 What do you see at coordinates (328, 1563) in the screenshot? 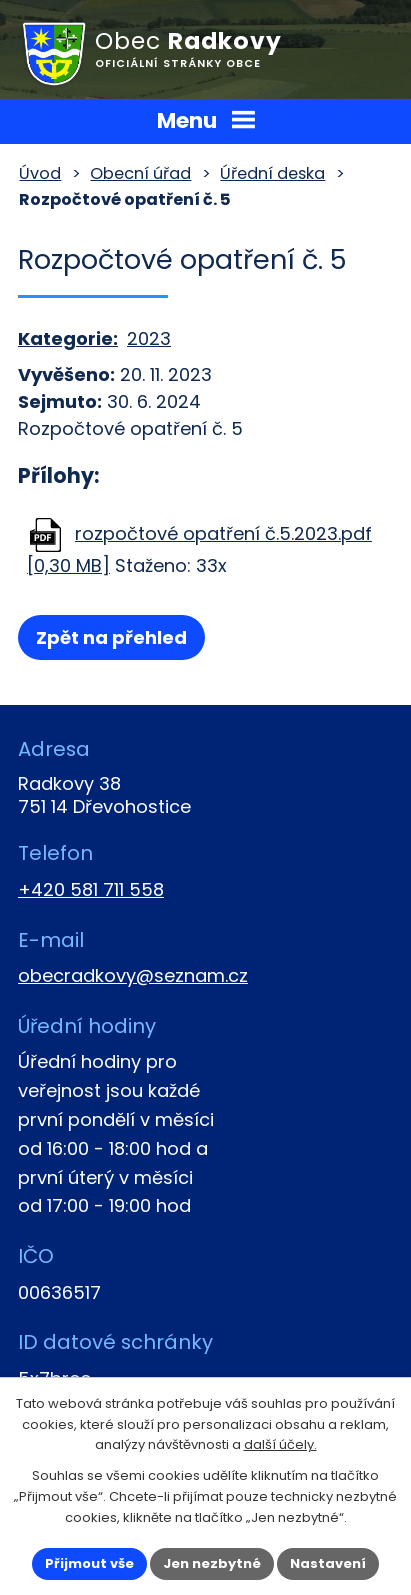
I see `Nastavení` at bounding box center [328, 1563].